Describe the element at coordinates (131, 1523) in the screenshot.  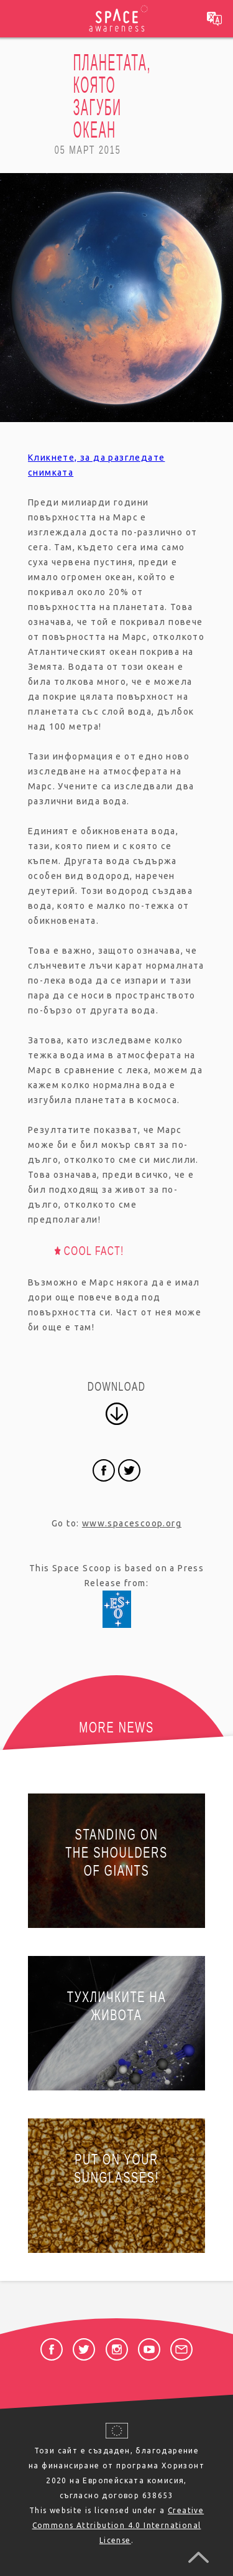
I see `www.spacescoop.org` at that location.